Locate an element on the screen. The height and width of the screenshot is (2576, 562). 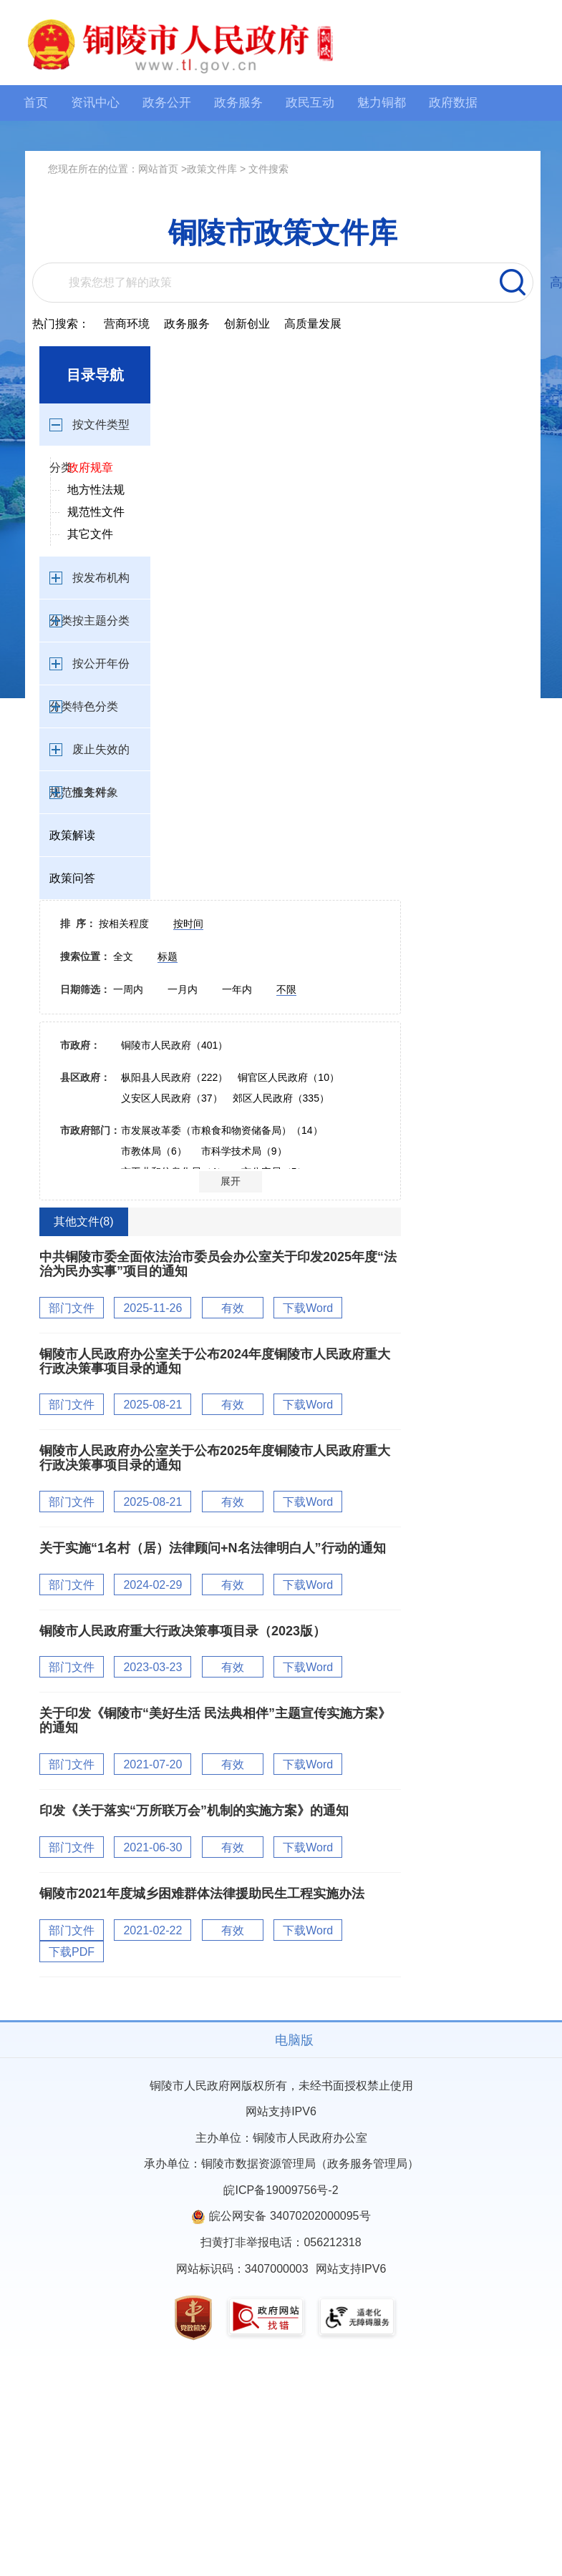
政务服务 is located at coordinates (187, 324).